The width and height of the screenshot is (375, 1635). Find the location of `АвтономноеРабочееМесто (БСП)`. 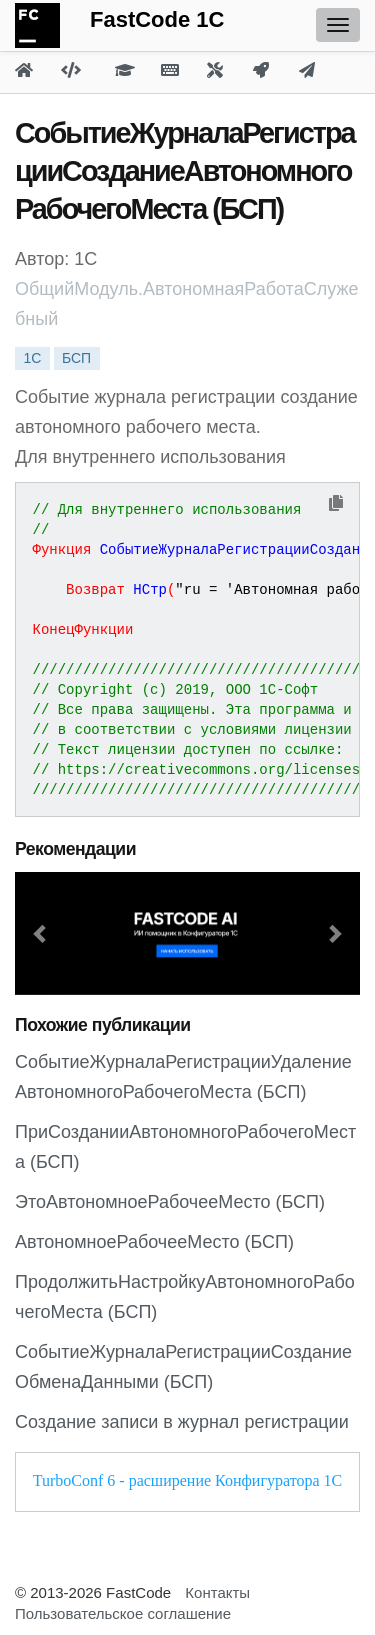

АвтономноеРабочееМесто (БСП) is located at coordinates (154, 1242).